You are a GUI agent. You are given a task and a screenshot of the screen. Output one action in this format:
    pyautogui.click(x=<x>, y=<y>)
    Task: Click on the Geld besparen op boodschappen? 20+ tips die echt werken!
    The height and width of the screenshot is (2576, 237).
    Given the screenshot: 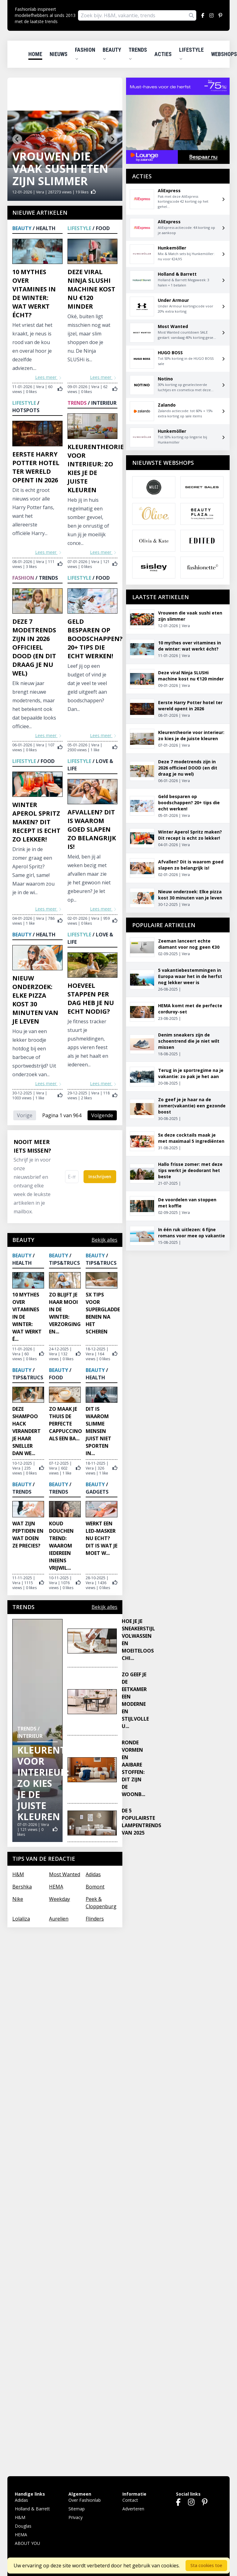 What is the action you would take?
    pyautogui.click(x=95, y=638)
    